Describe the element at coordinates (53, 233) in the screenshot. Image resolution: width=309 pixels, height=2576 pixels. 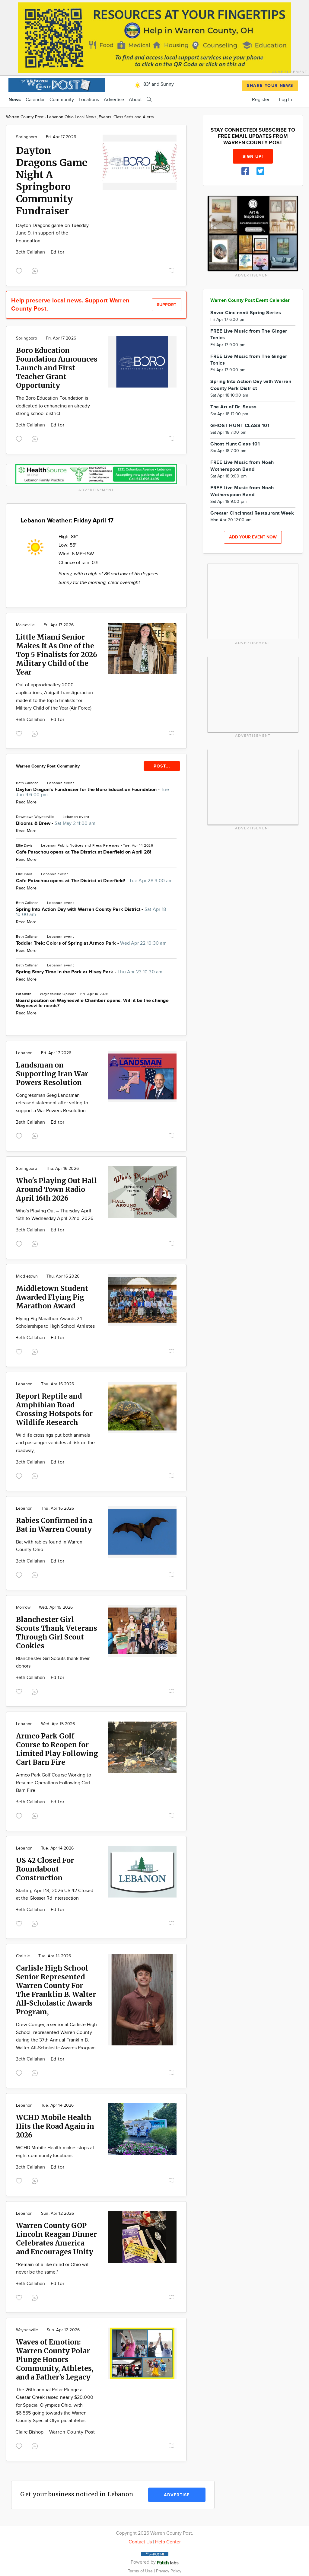
I see `Dayton Dragons game on Tuesday, June 9, in support of the Foundation.` at that location.